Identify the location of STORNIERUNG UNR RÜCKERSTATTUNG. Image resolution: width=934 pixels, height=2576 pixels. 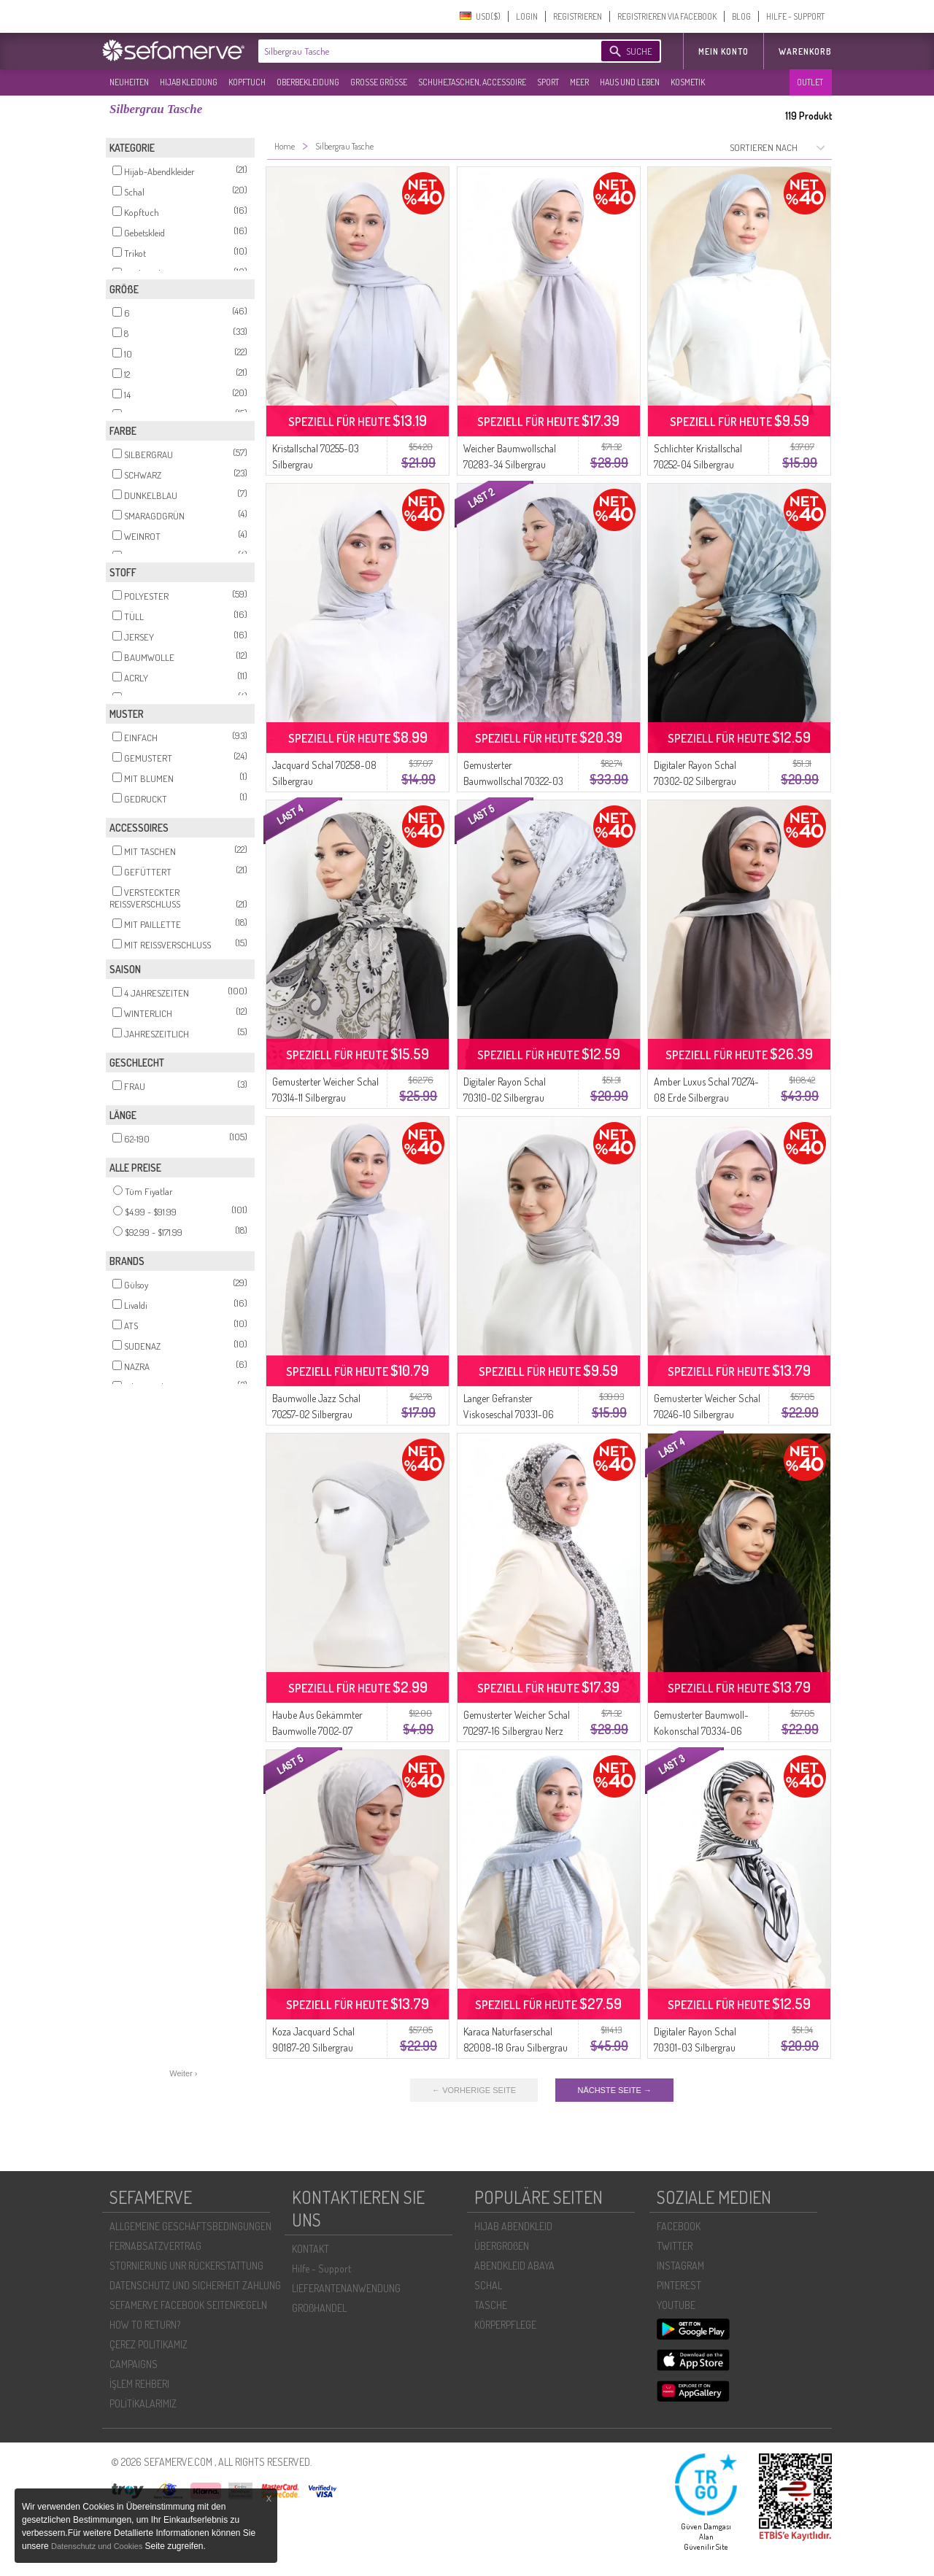
(186, 2265).